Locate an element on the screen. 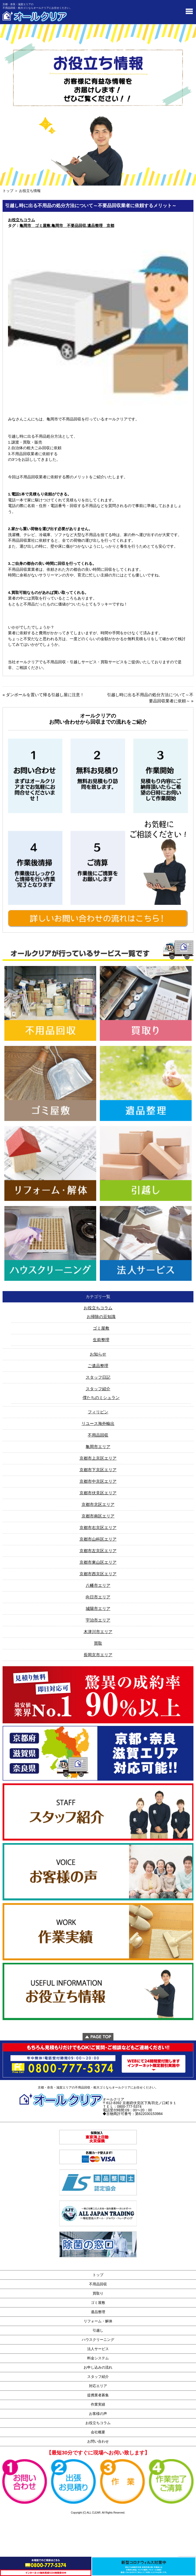 This screenshot has width=196, height=2576. 京都市右京区エリア is located at coordinates (98, 1527).